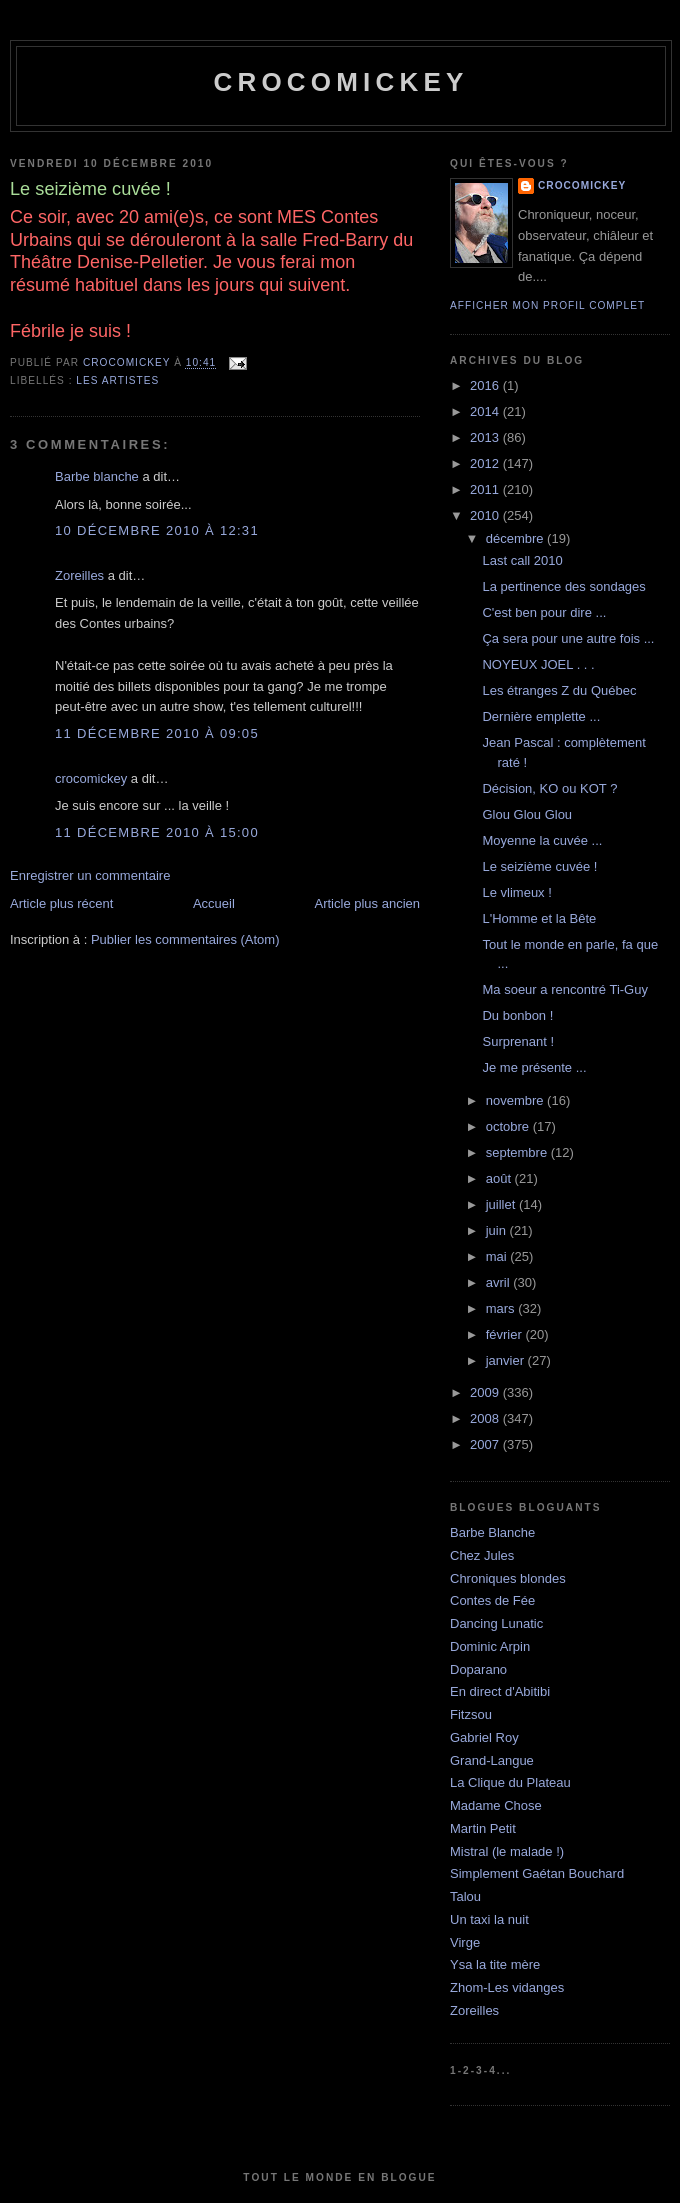 The image size is (680, 2203). I want to click on Je me présente ..., so click(534, 1067).